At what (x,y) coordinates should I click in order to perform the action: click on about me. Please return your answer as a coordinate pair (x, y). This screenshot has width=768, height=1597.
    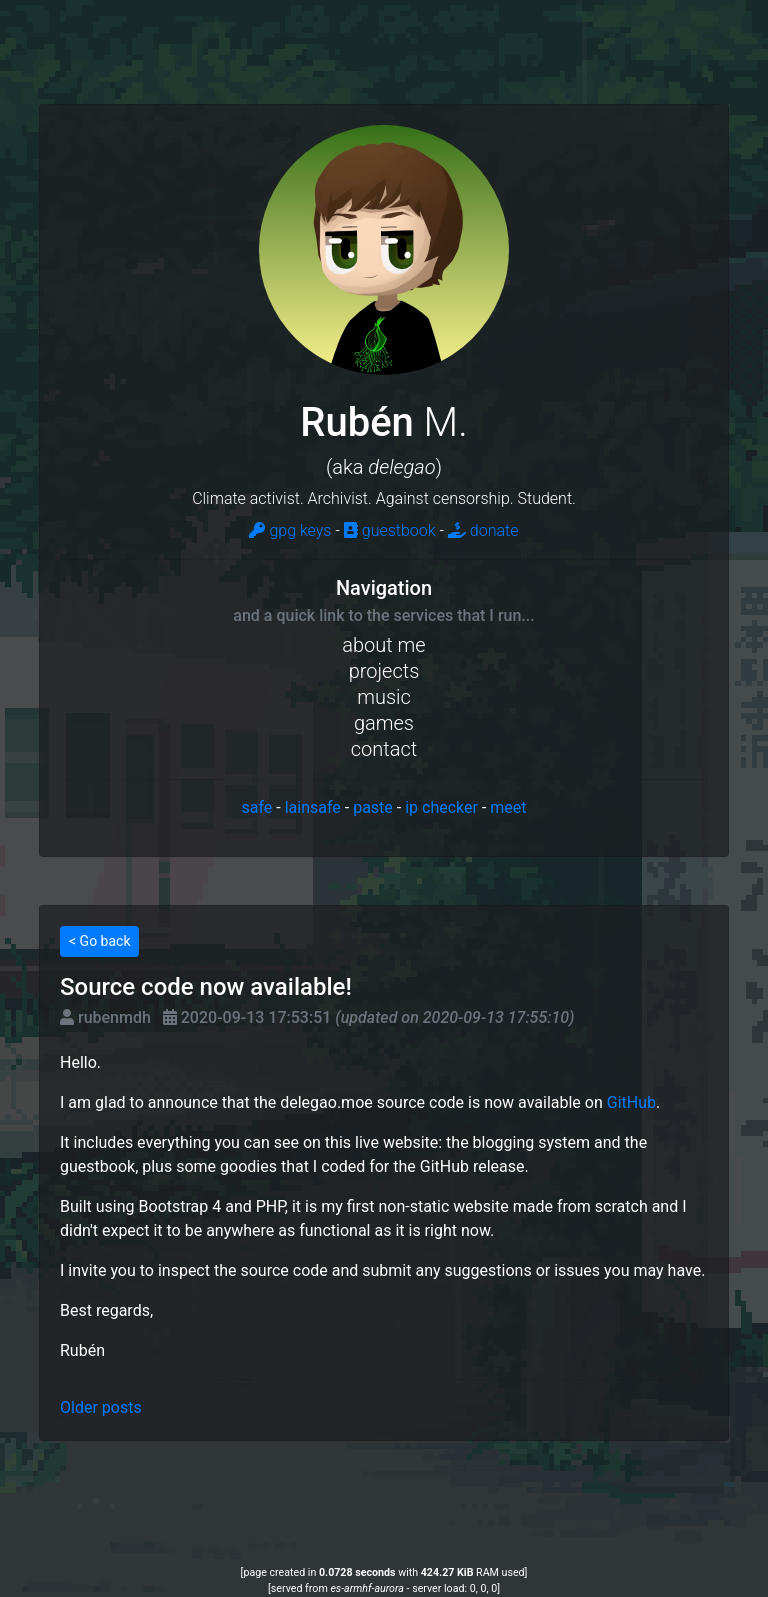
    Looking at the image, I should click on (383, 645).